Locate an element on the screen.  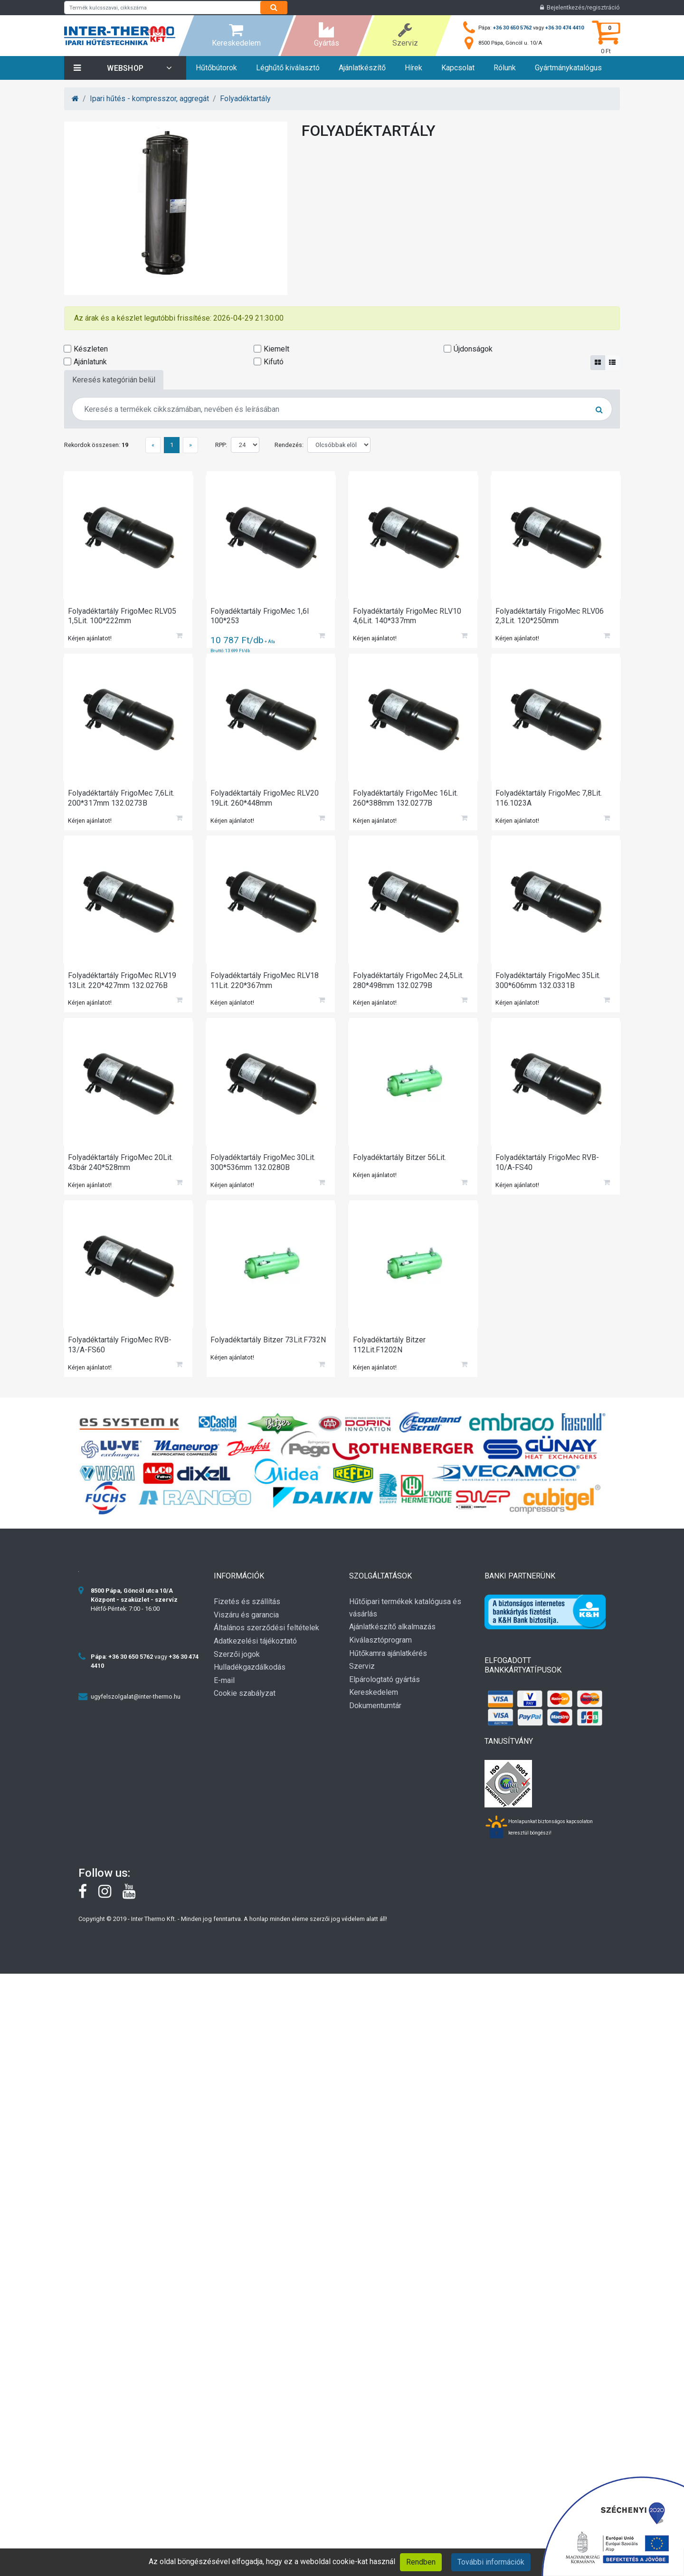
Folyadéktartály FrigoMec RLV05 1,5Lit. 100*222mm is located at coordinates (123, 616).